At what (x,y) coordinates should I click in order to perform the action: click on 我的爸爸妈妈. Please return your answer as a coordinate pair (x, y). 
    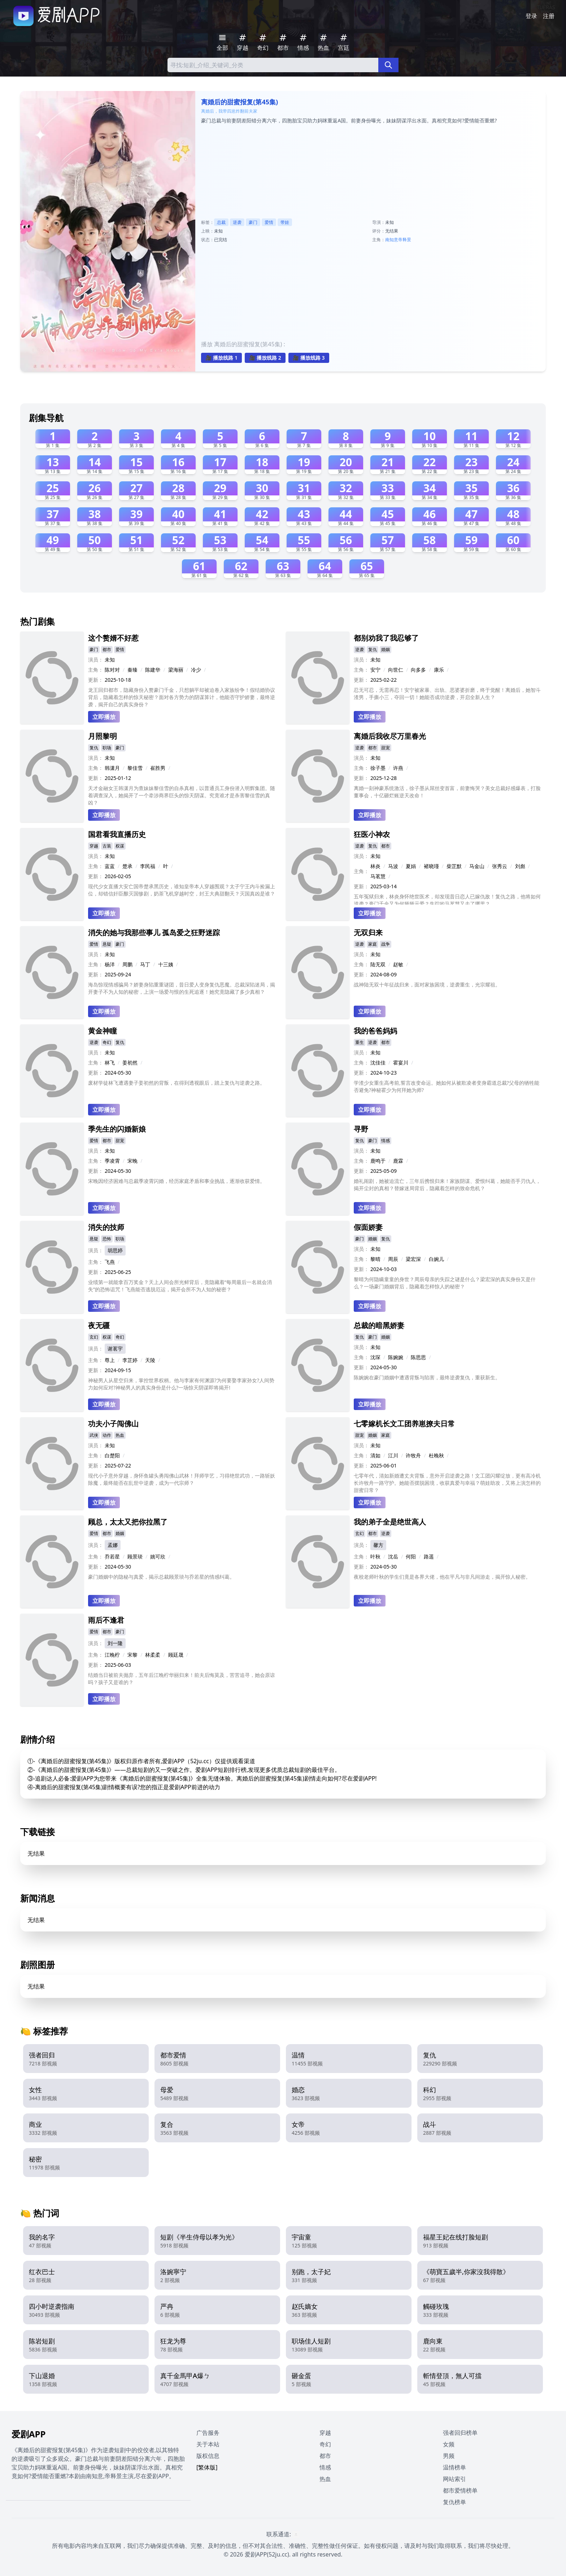
    Looking at the image, I should click on (375, 1031).